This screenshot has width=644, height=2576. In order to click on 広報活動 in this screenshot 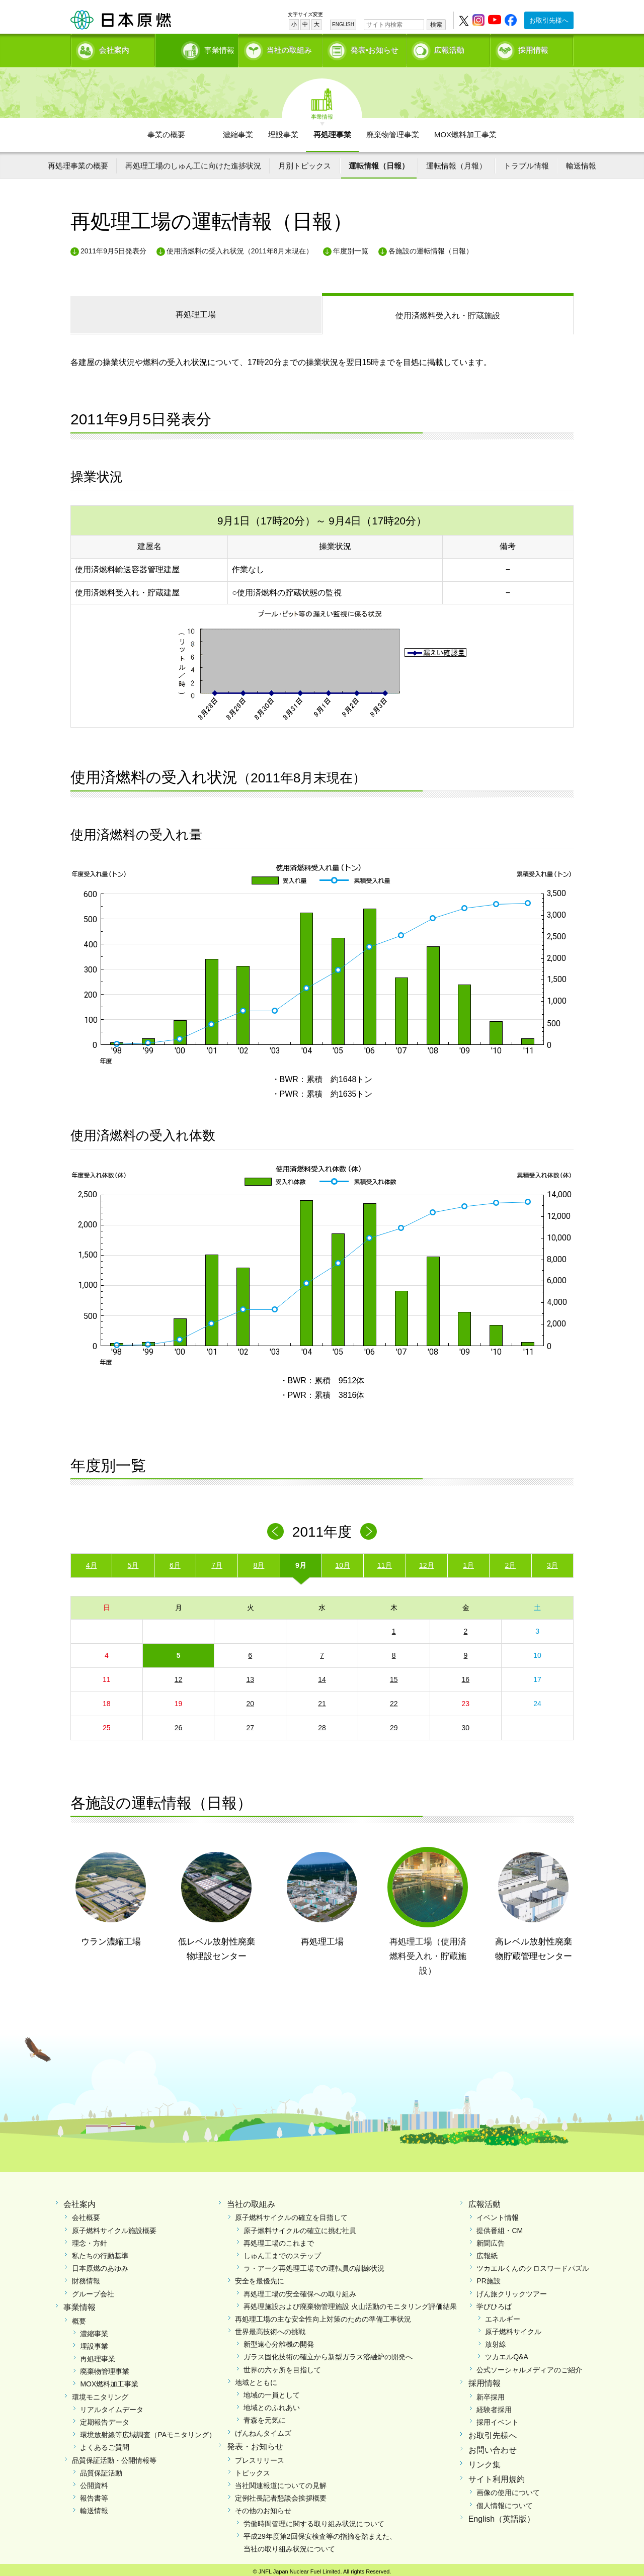, I will do `click(449, 48)`.